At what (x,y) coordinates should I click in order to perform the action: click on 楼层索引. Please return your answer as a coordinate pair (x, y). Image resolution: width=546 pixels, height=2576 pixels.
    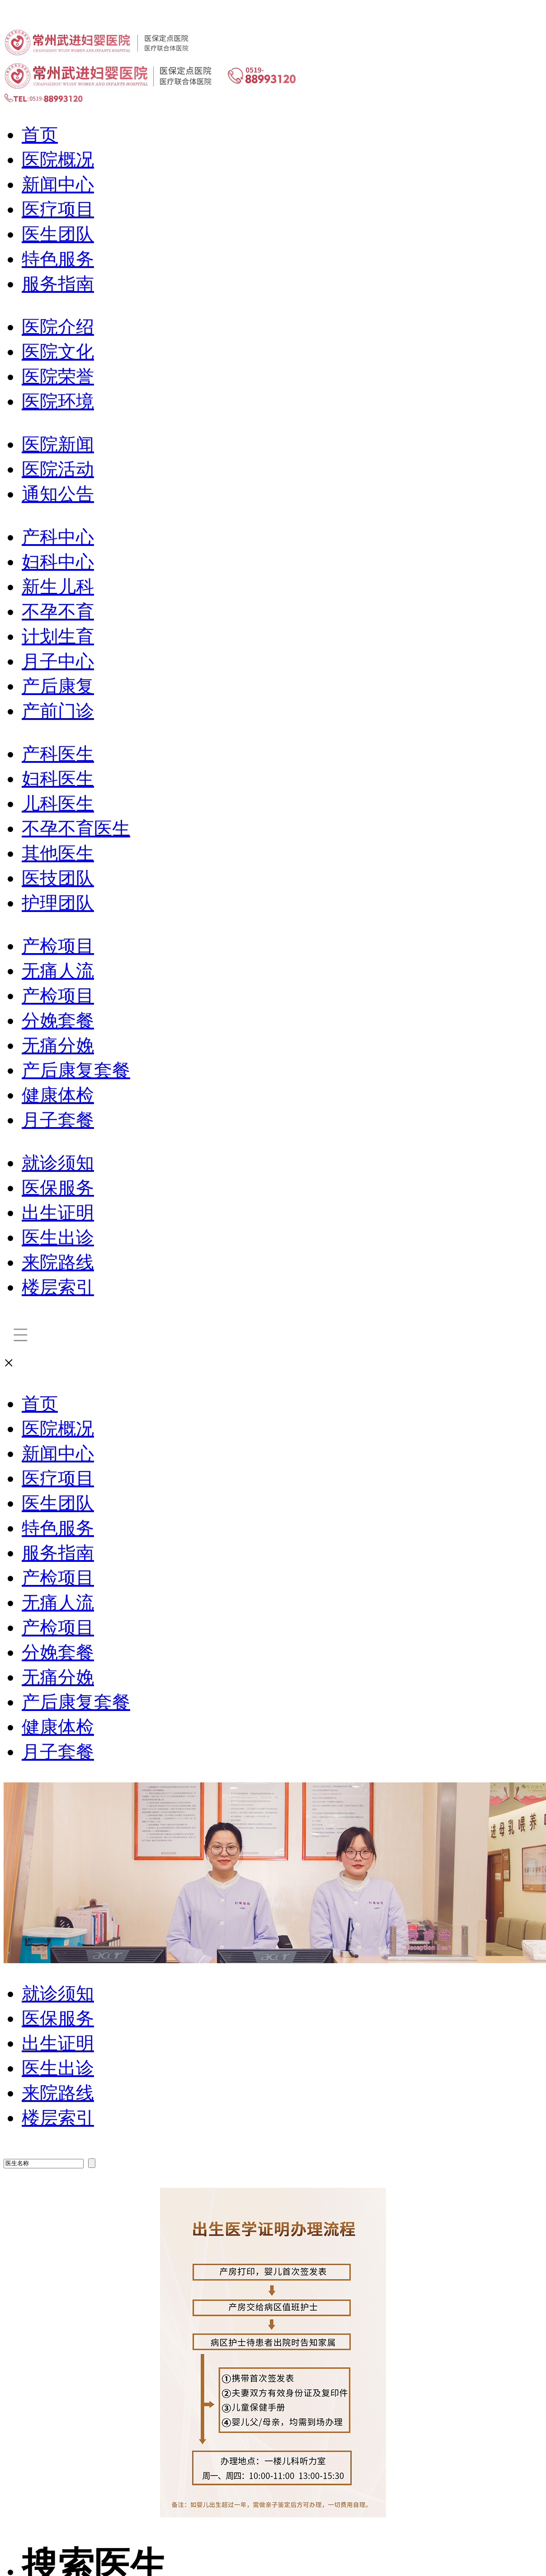
    Looking at the image, I should click on (58, 1287).